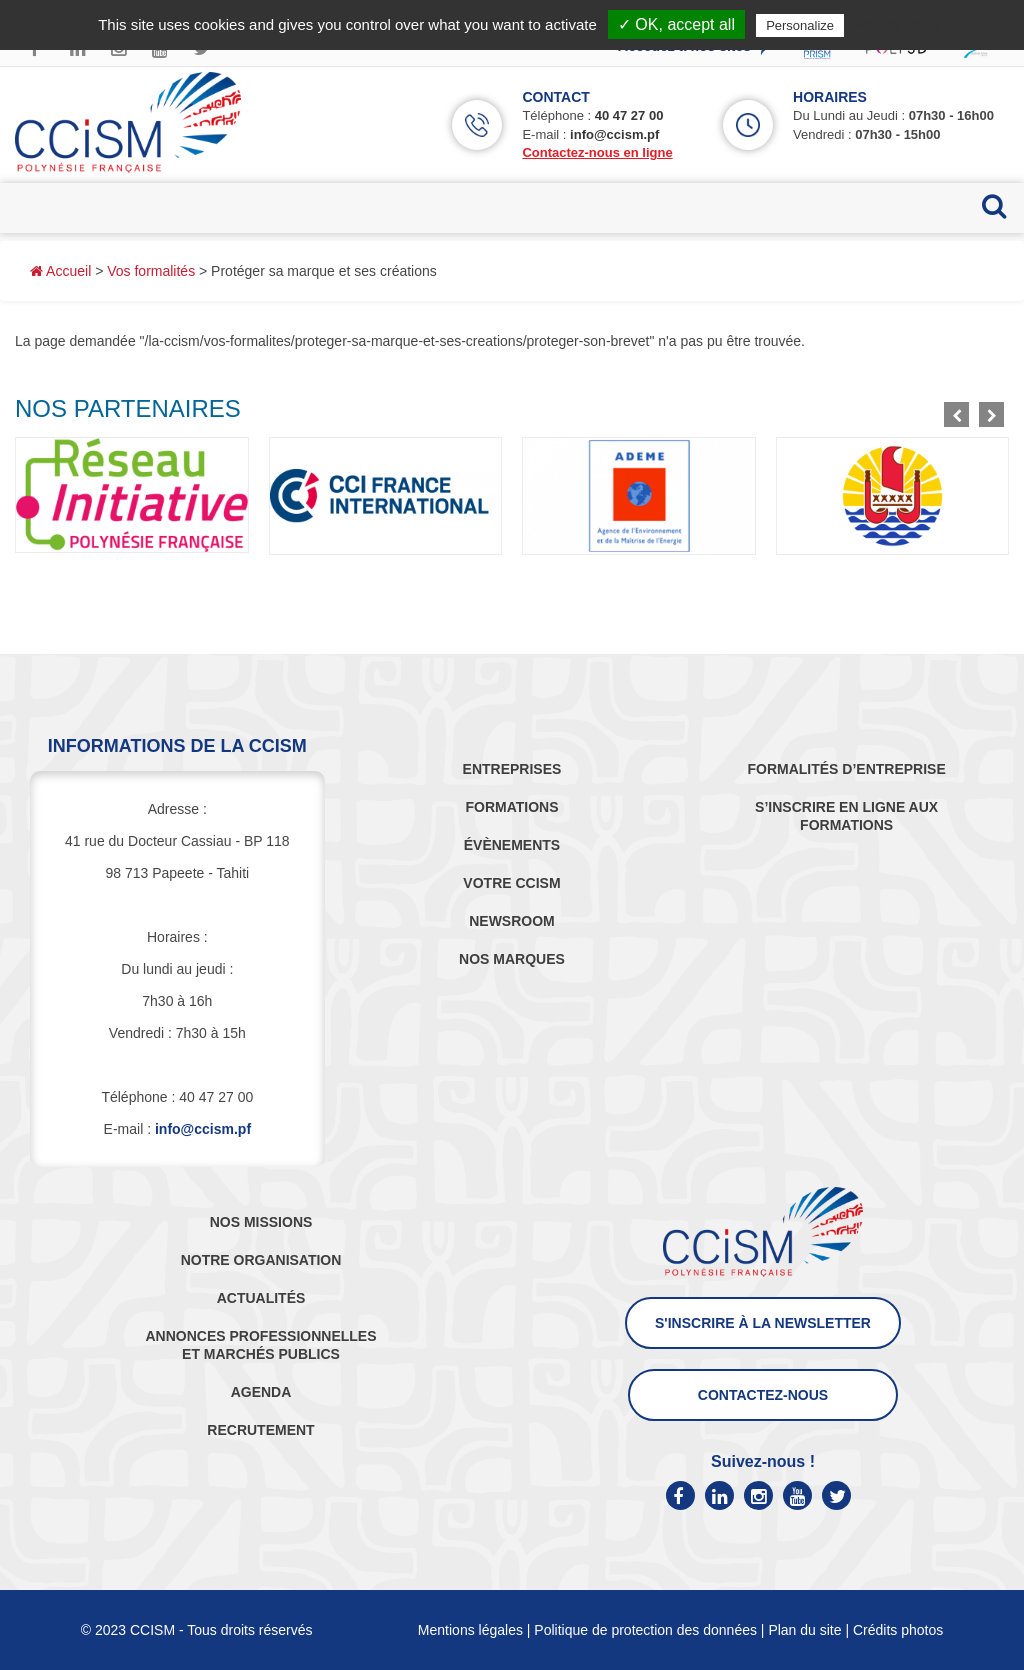 This screenshot has height=1670, width=1024. What do you see at coordinates (261, 1298) in the screenshot?
I see `ACTUALITÉS` at bounding box center [261, 1298].